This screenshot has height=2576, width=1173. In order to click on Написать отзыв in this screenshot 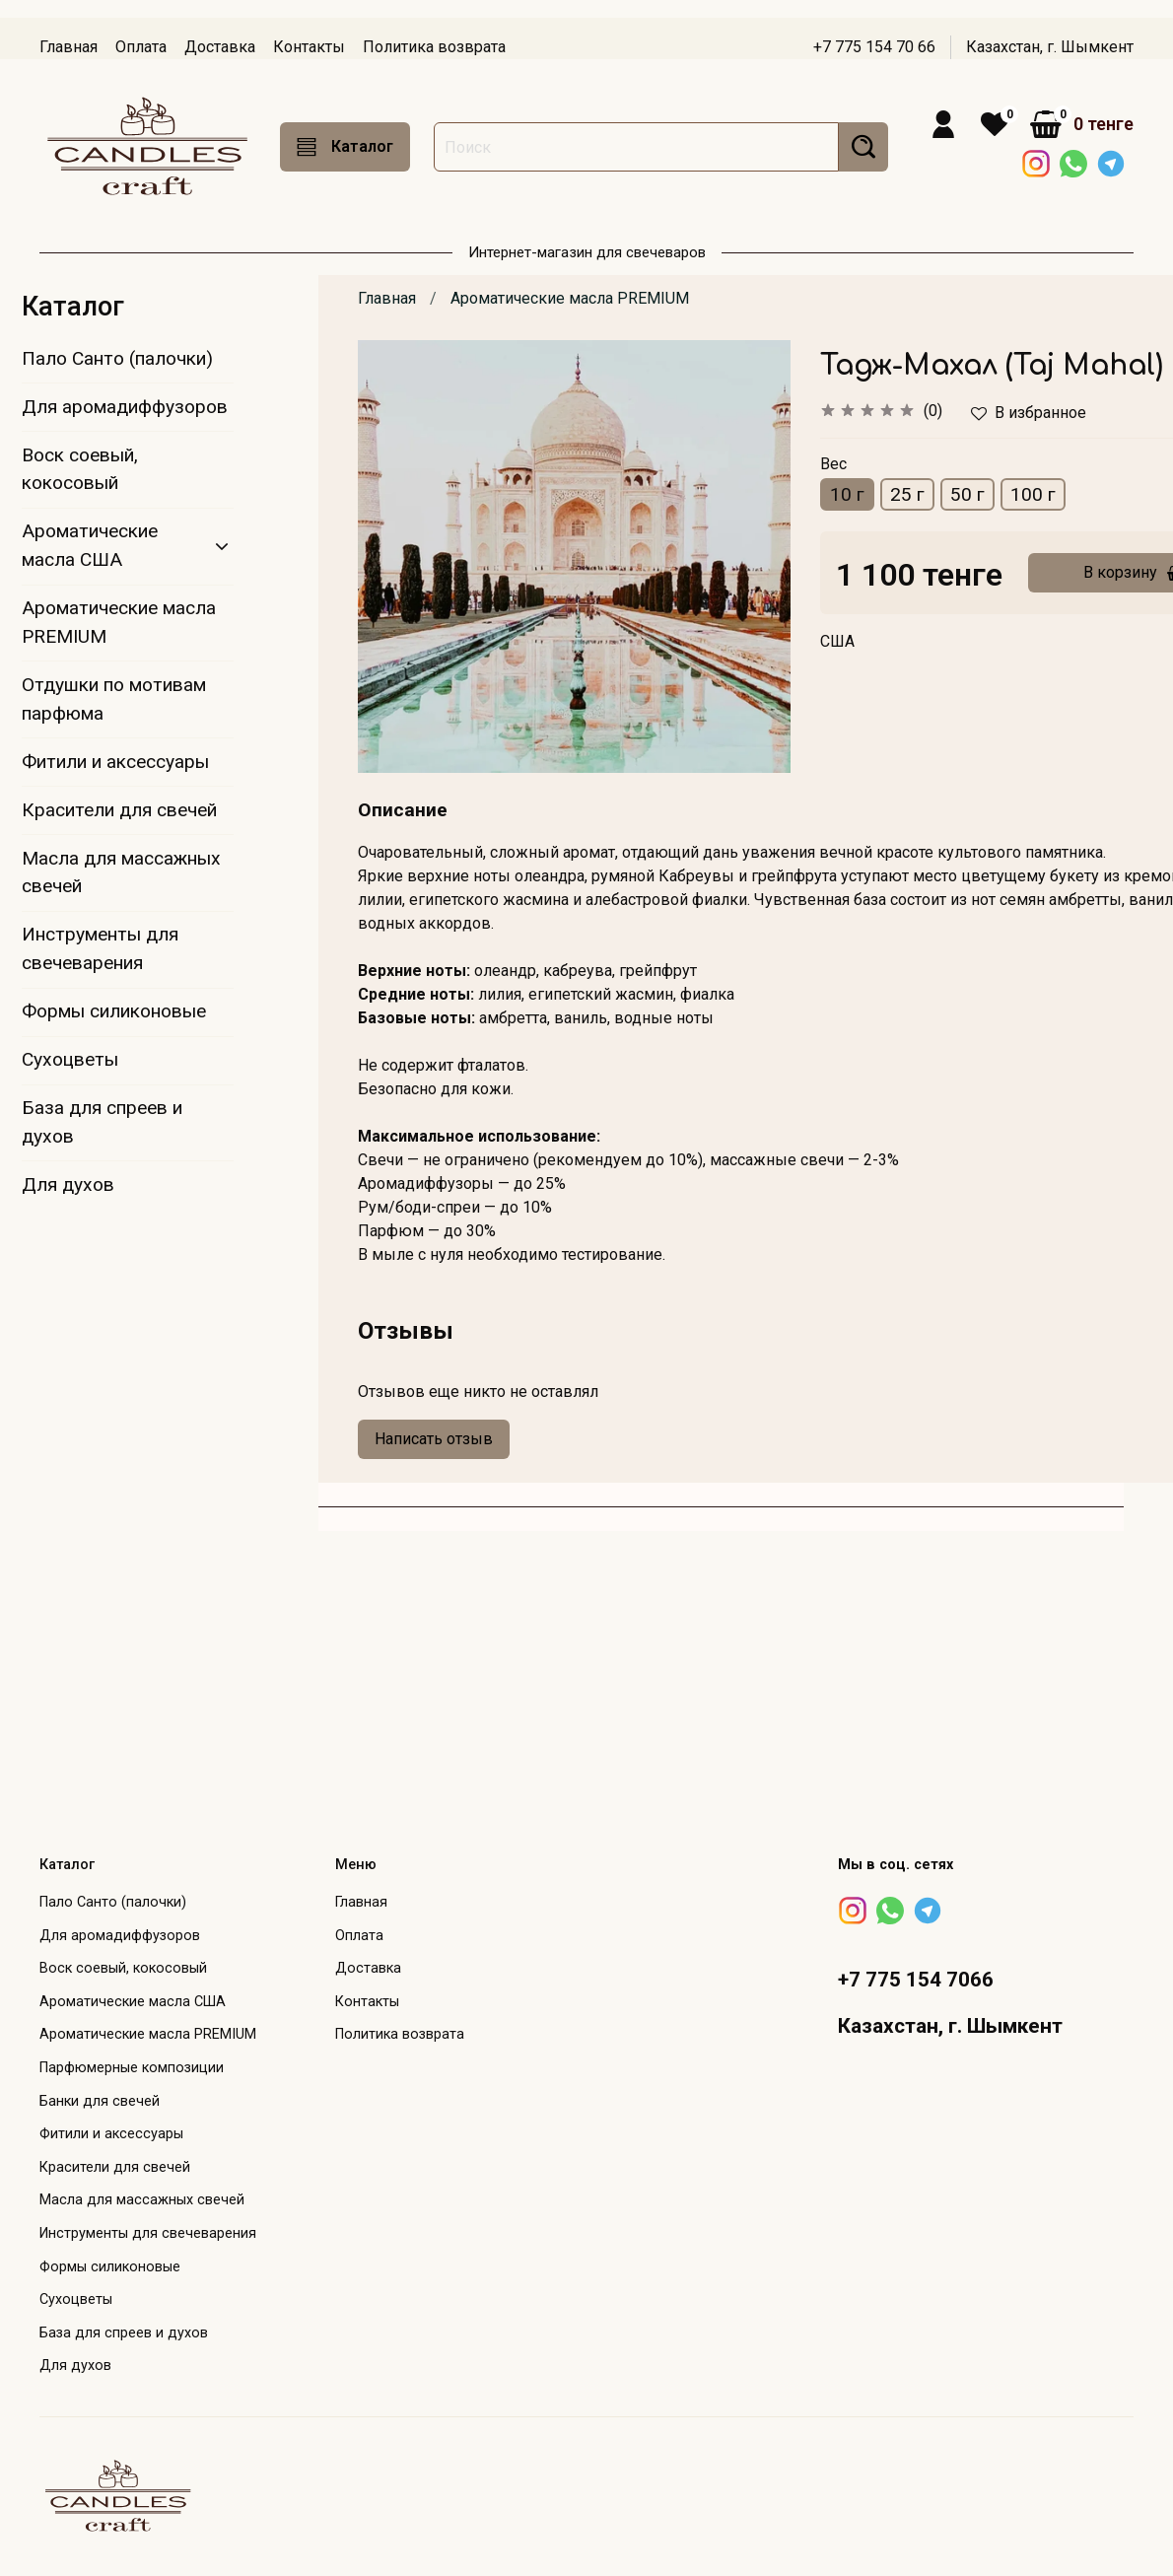, I will do `click(434, 1438)`.